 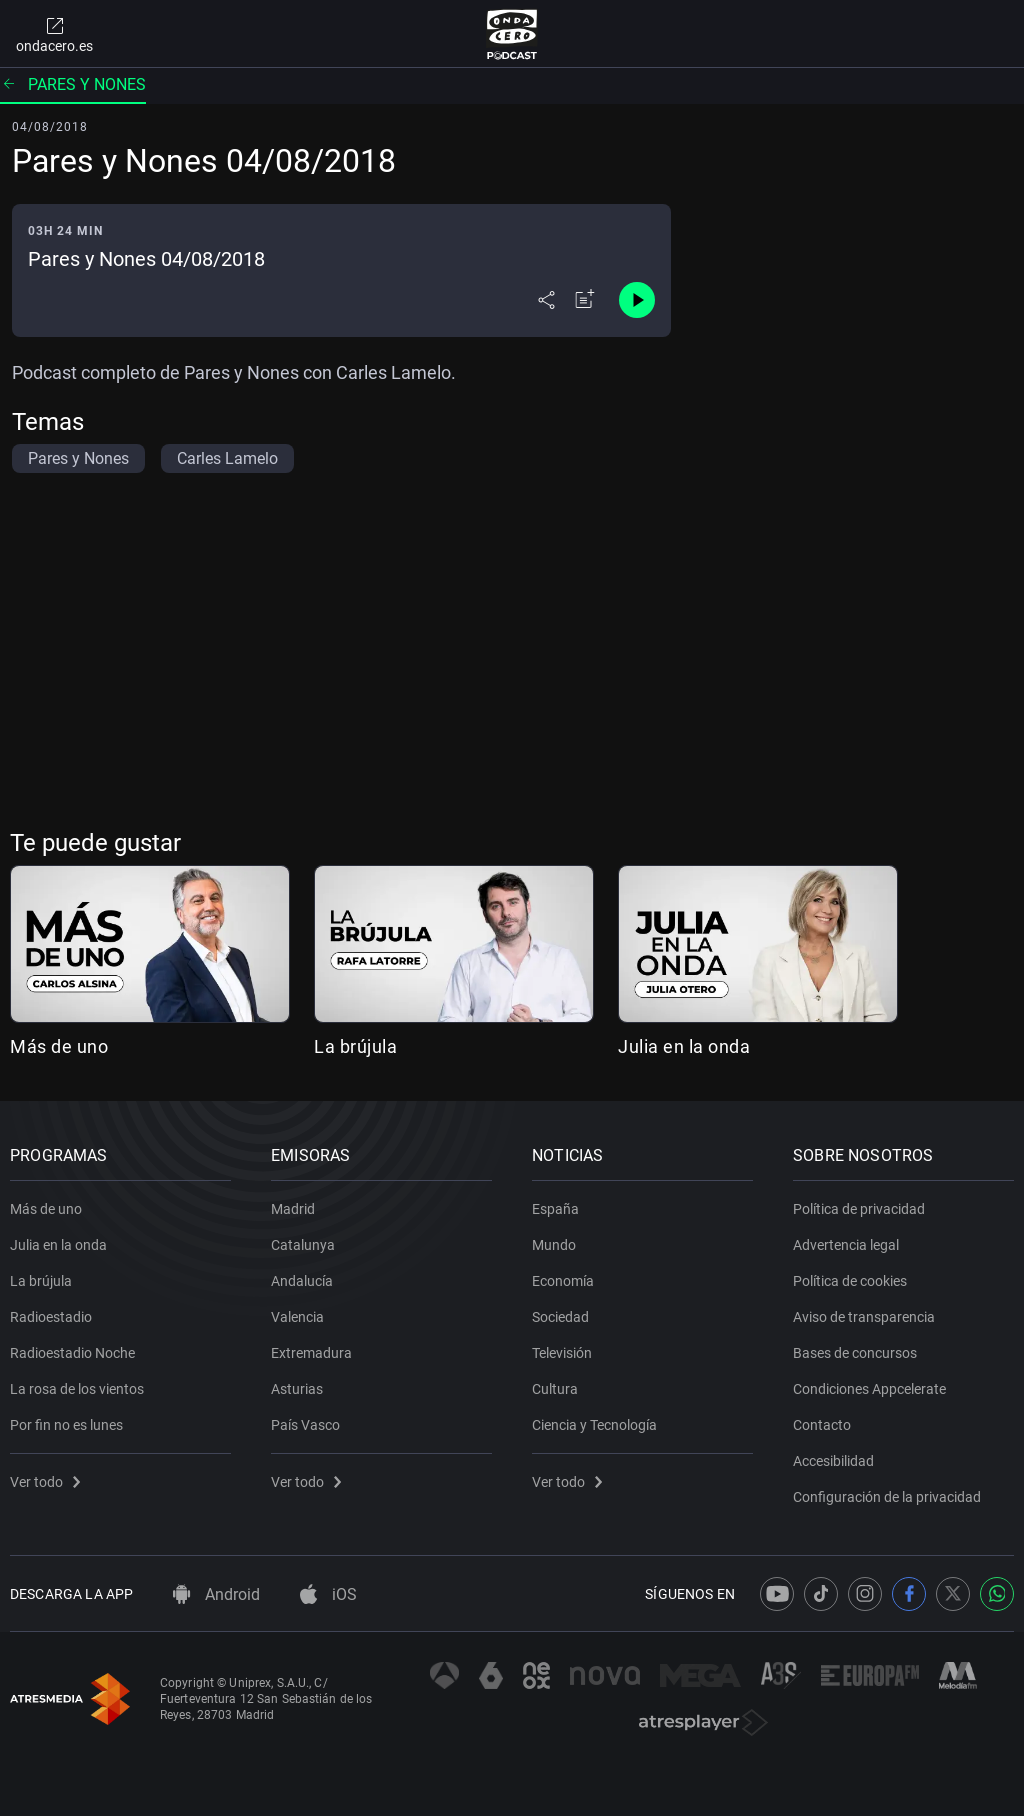 What do you see at coordinates (303, 1245) in the screenshot?
I see `Catalunya` at bounding box center [303, 1245].